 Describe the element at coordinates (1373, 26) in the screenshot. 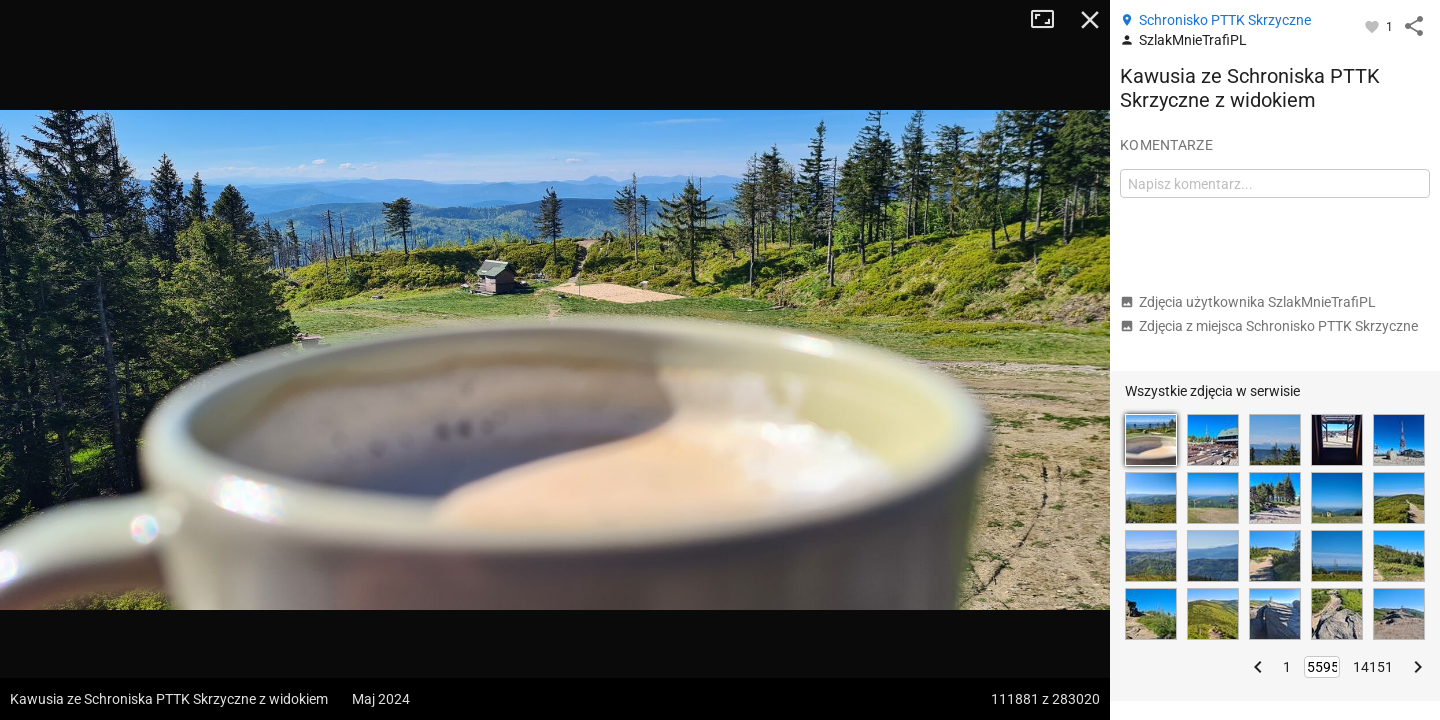

I see `[Zaloguj się, aby w pełni korzystać z aplikacji.]` at that location.